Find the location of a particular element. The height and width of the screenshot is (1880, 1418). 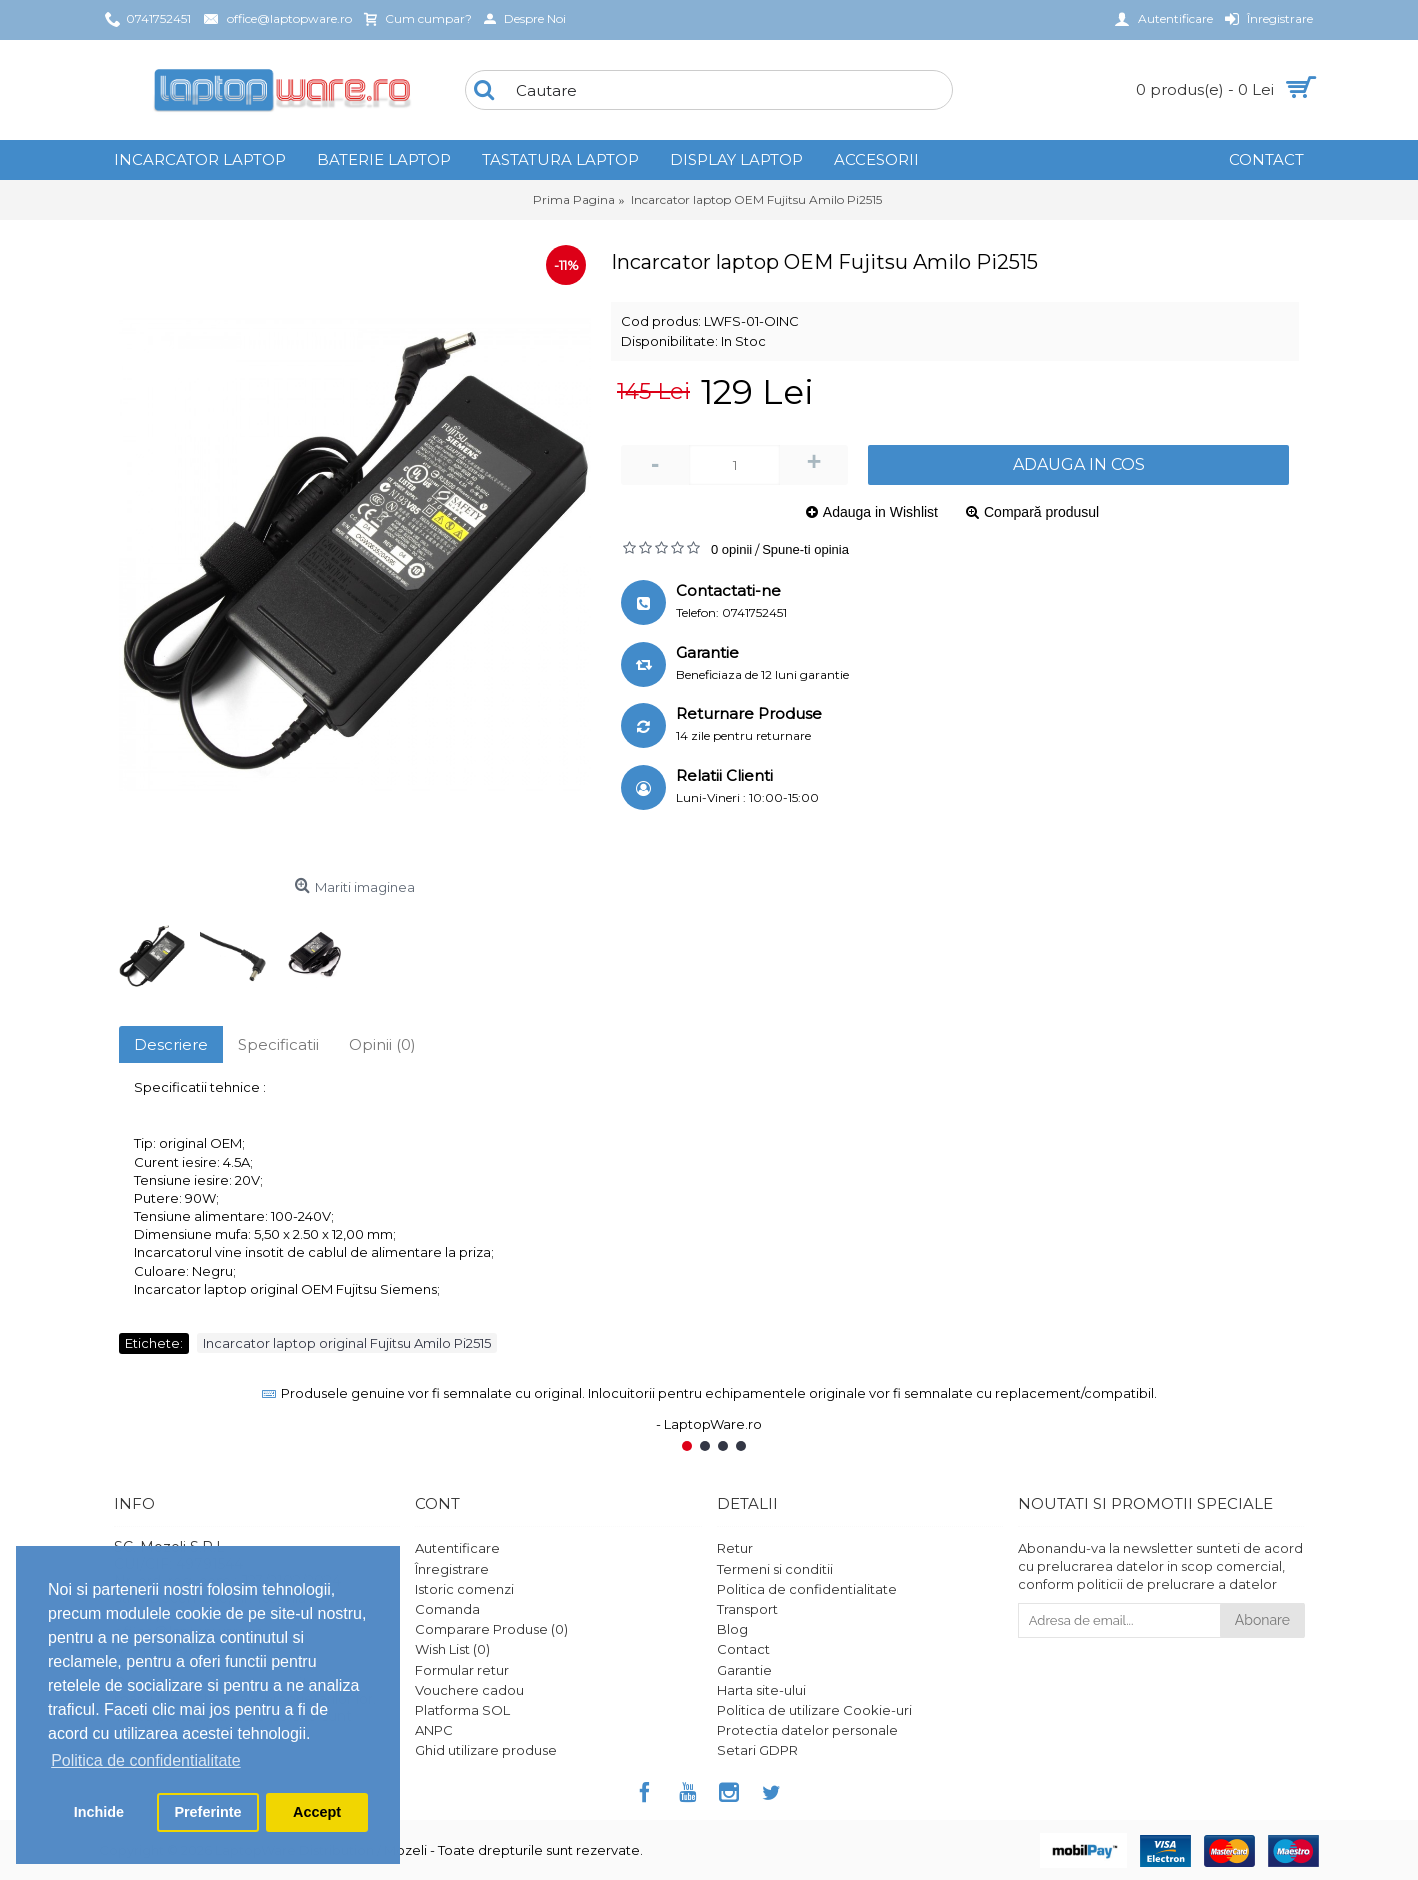

Preferinte [button] is located at coordinates (207, 1812).